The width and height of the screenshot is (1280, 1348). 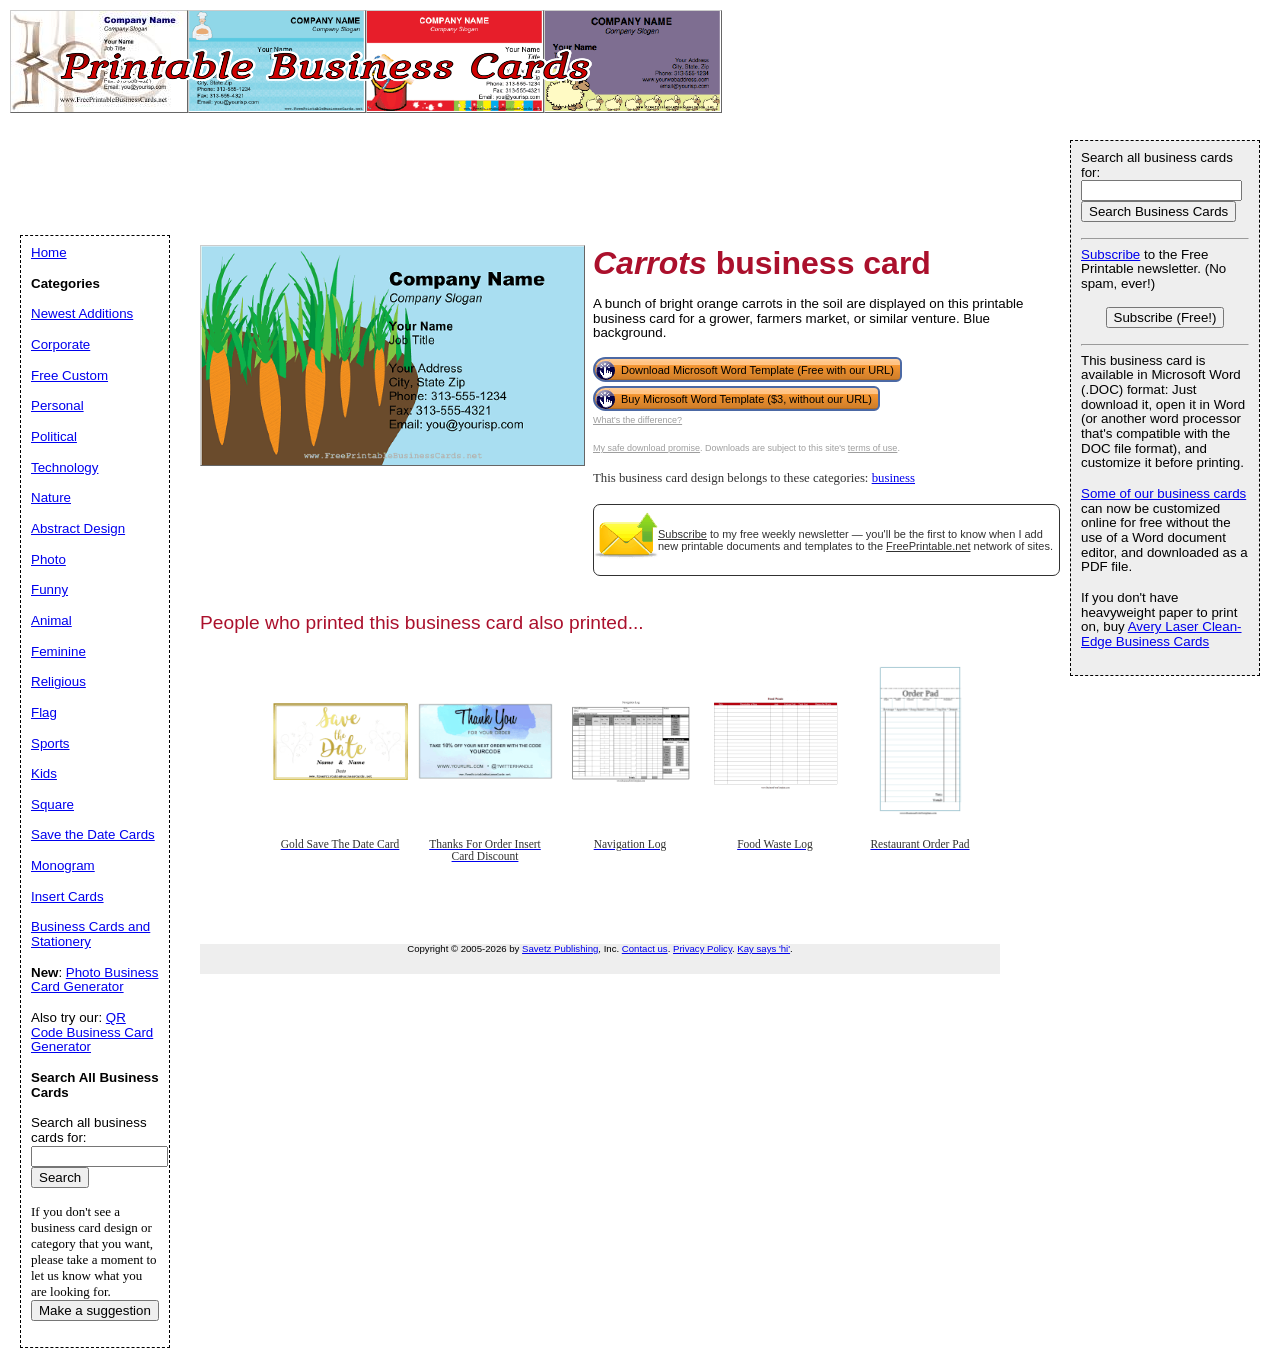 I want to click on My safe download promise, so click(x=646, y=448).